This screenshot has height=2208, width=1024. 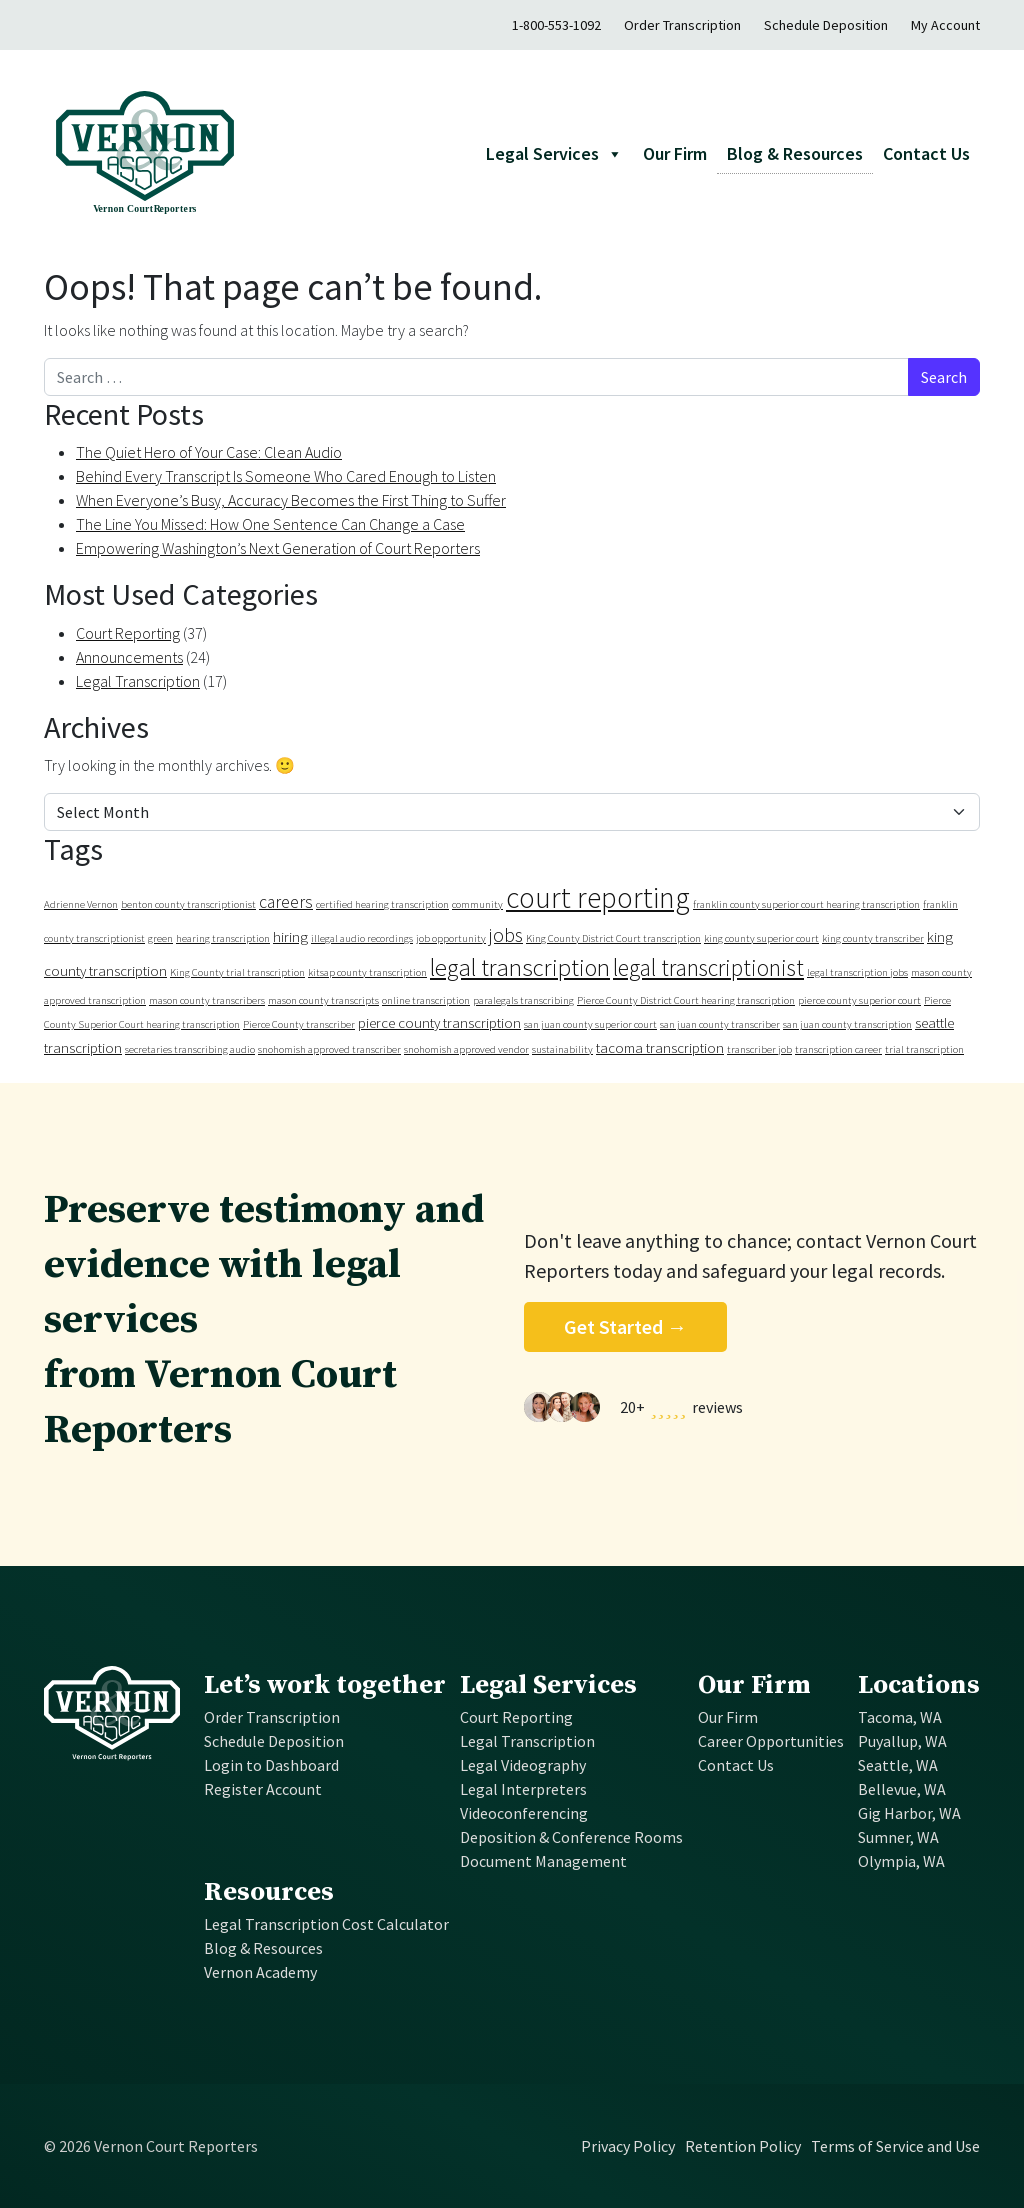 I want to click on Tacoma, WA, so click(x=900, y=1717).